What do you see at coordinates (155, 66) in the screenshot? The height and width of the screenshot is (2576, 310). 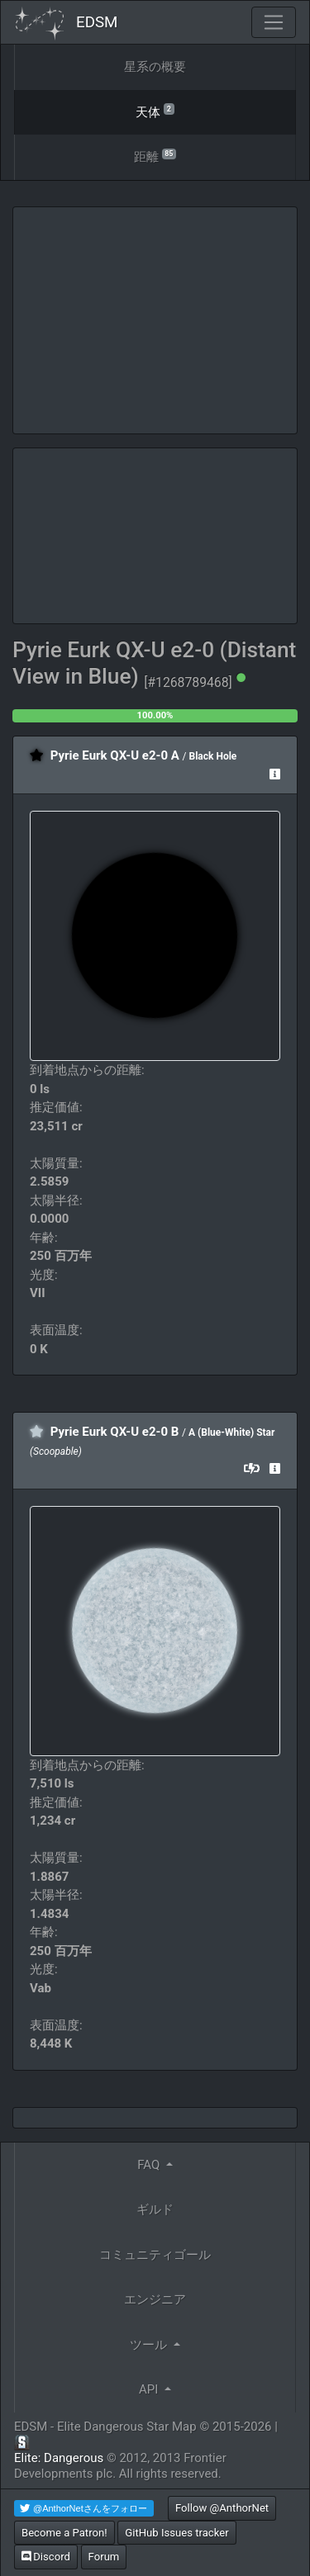 I see `星系の概要` at bounding box center [155, 66].